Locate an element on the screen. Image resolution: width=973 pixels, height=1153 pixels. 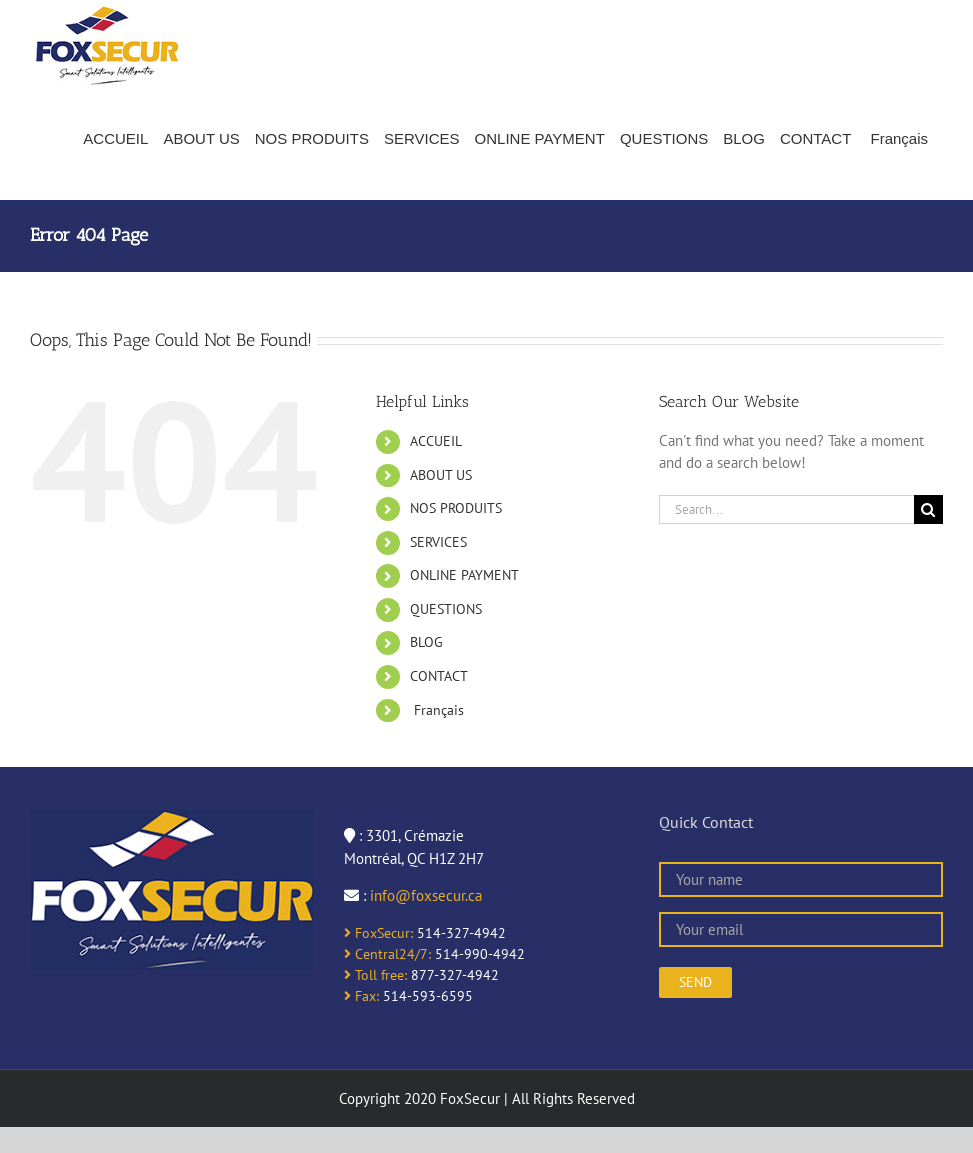
info@foxsecur.ca is located at coordinates (426, 895).